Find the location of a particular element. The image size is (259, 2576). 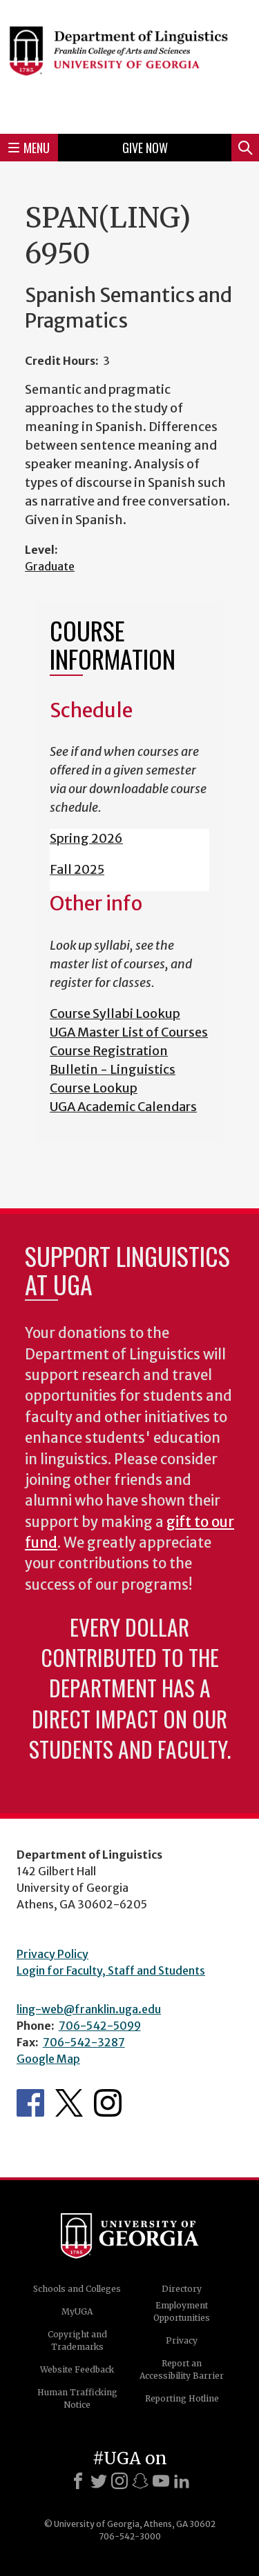

Employment Opportunities is located at coordinates (181, 2311).